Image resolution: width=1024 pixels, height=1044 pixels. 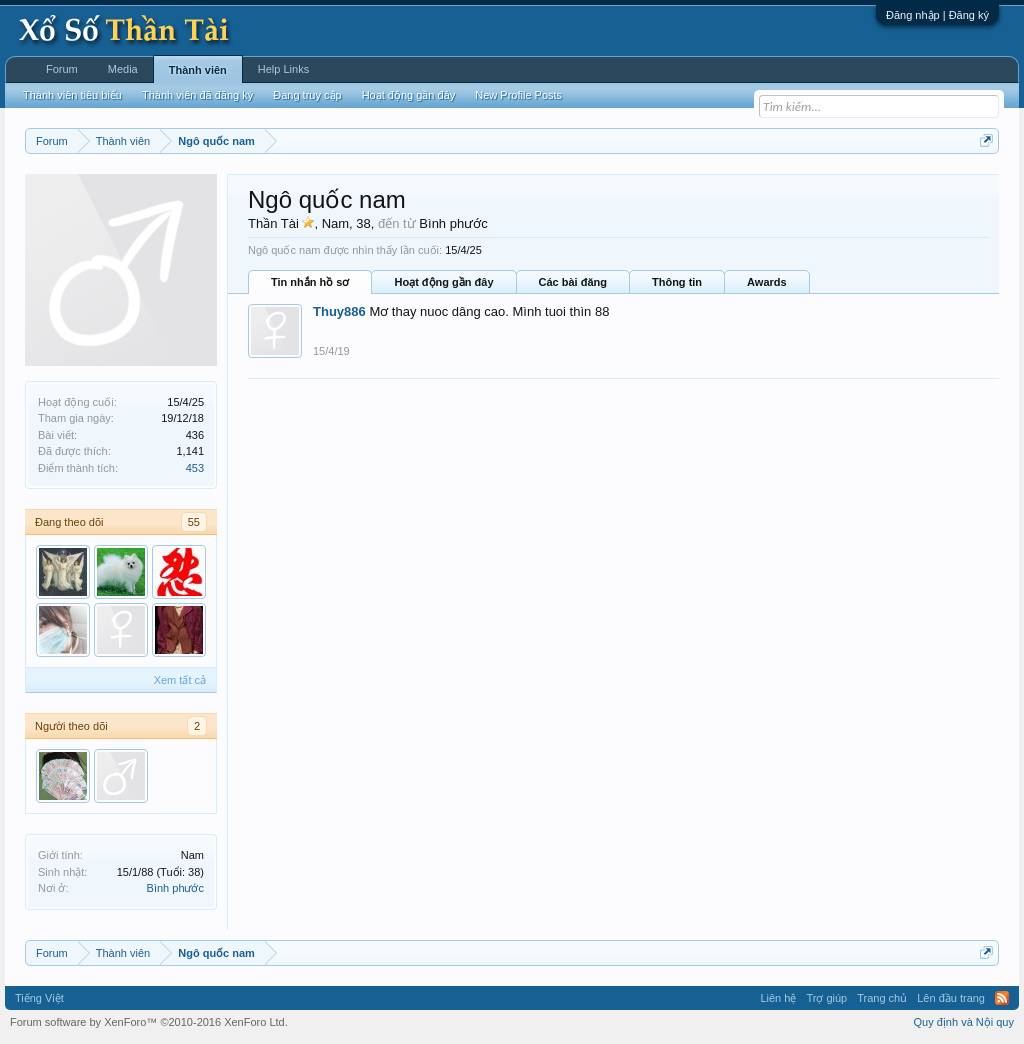 I want to click on Thành viên tiêu biểu, so click(x=72, y=95).